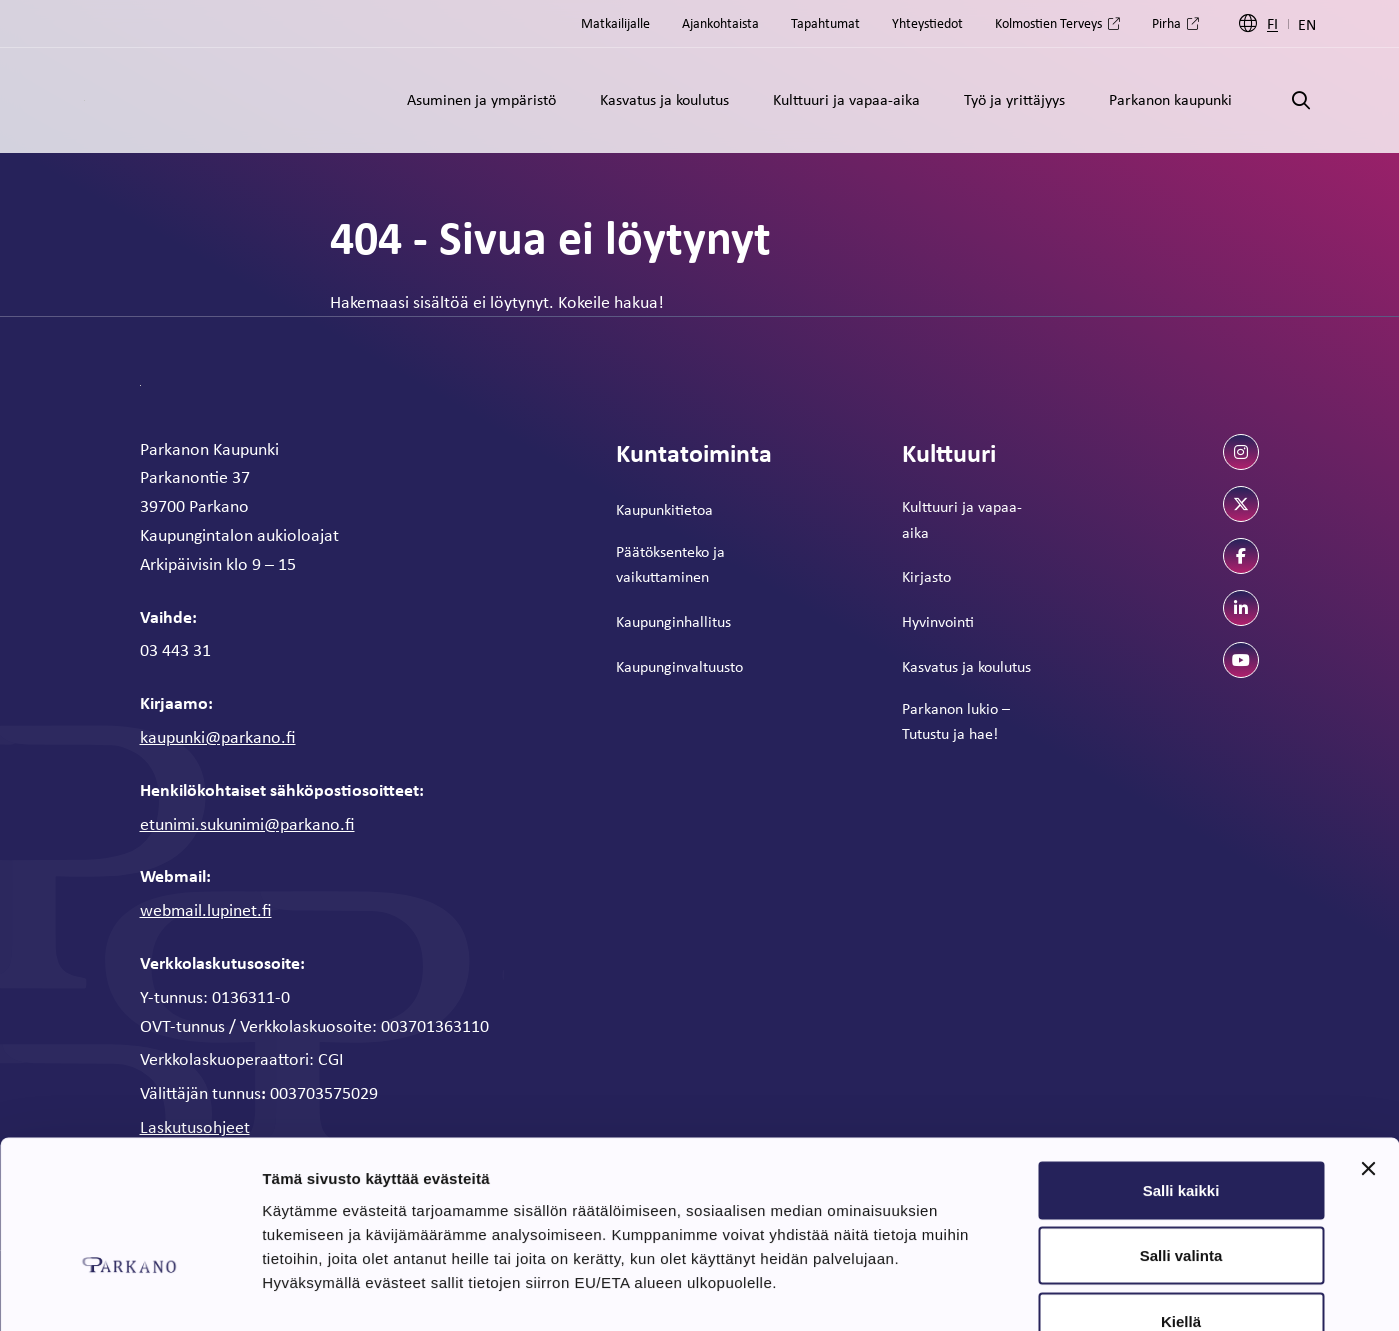  Describe the element at coordinates (673, 621) in the screenshot. I see `Kaupunginhallitus` at that location.